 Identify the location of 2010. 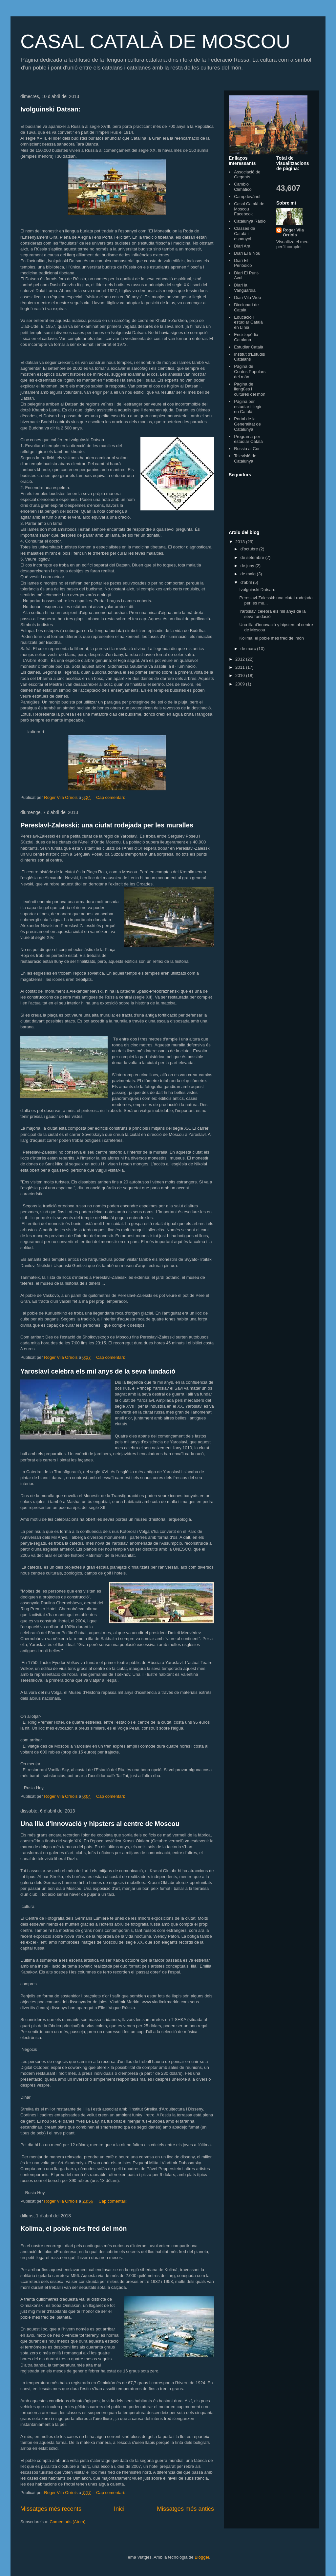
(240, 675).